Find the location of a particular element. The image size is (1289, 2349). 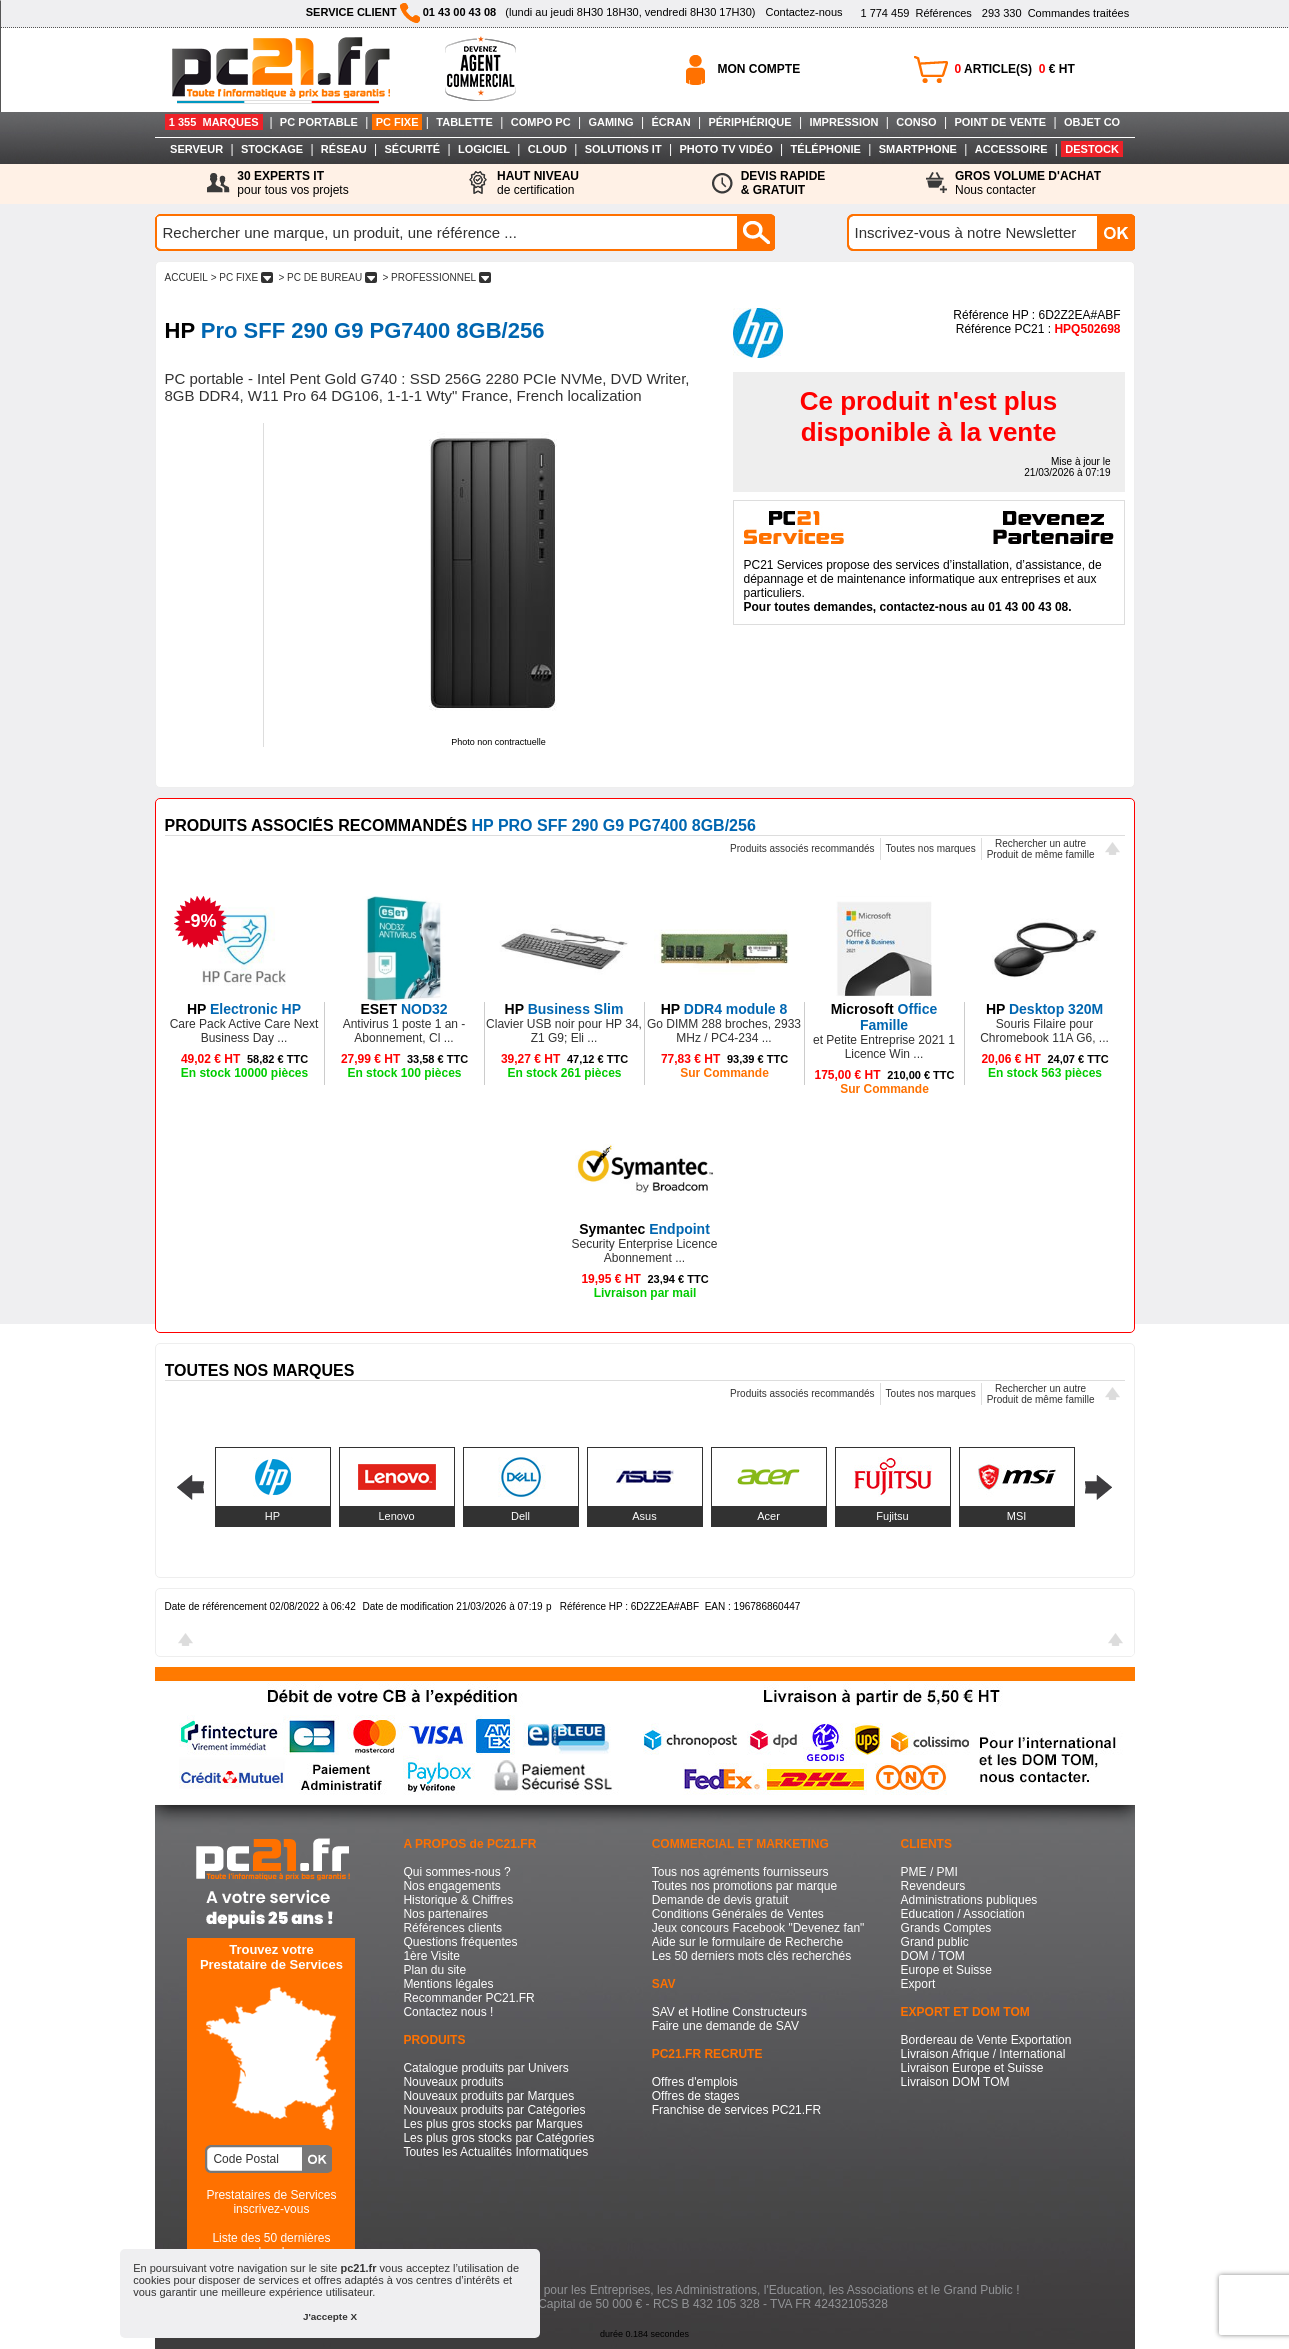

Recommander PC21.FR is located at coordinates (468, 1998).